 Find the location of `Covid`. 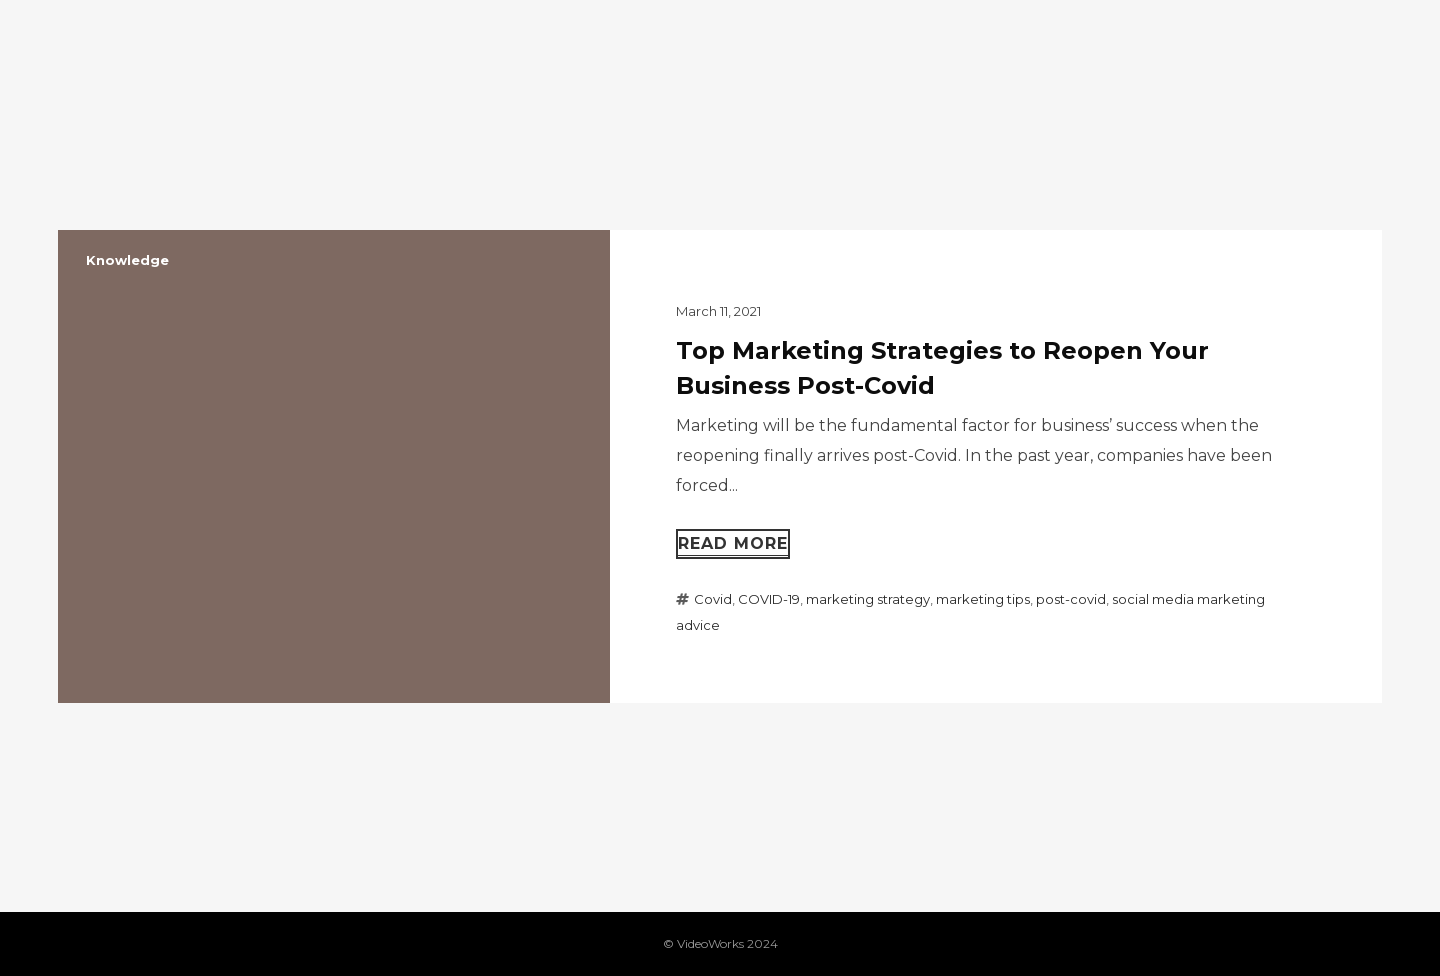

Covid is located at coordinates (713, 599).